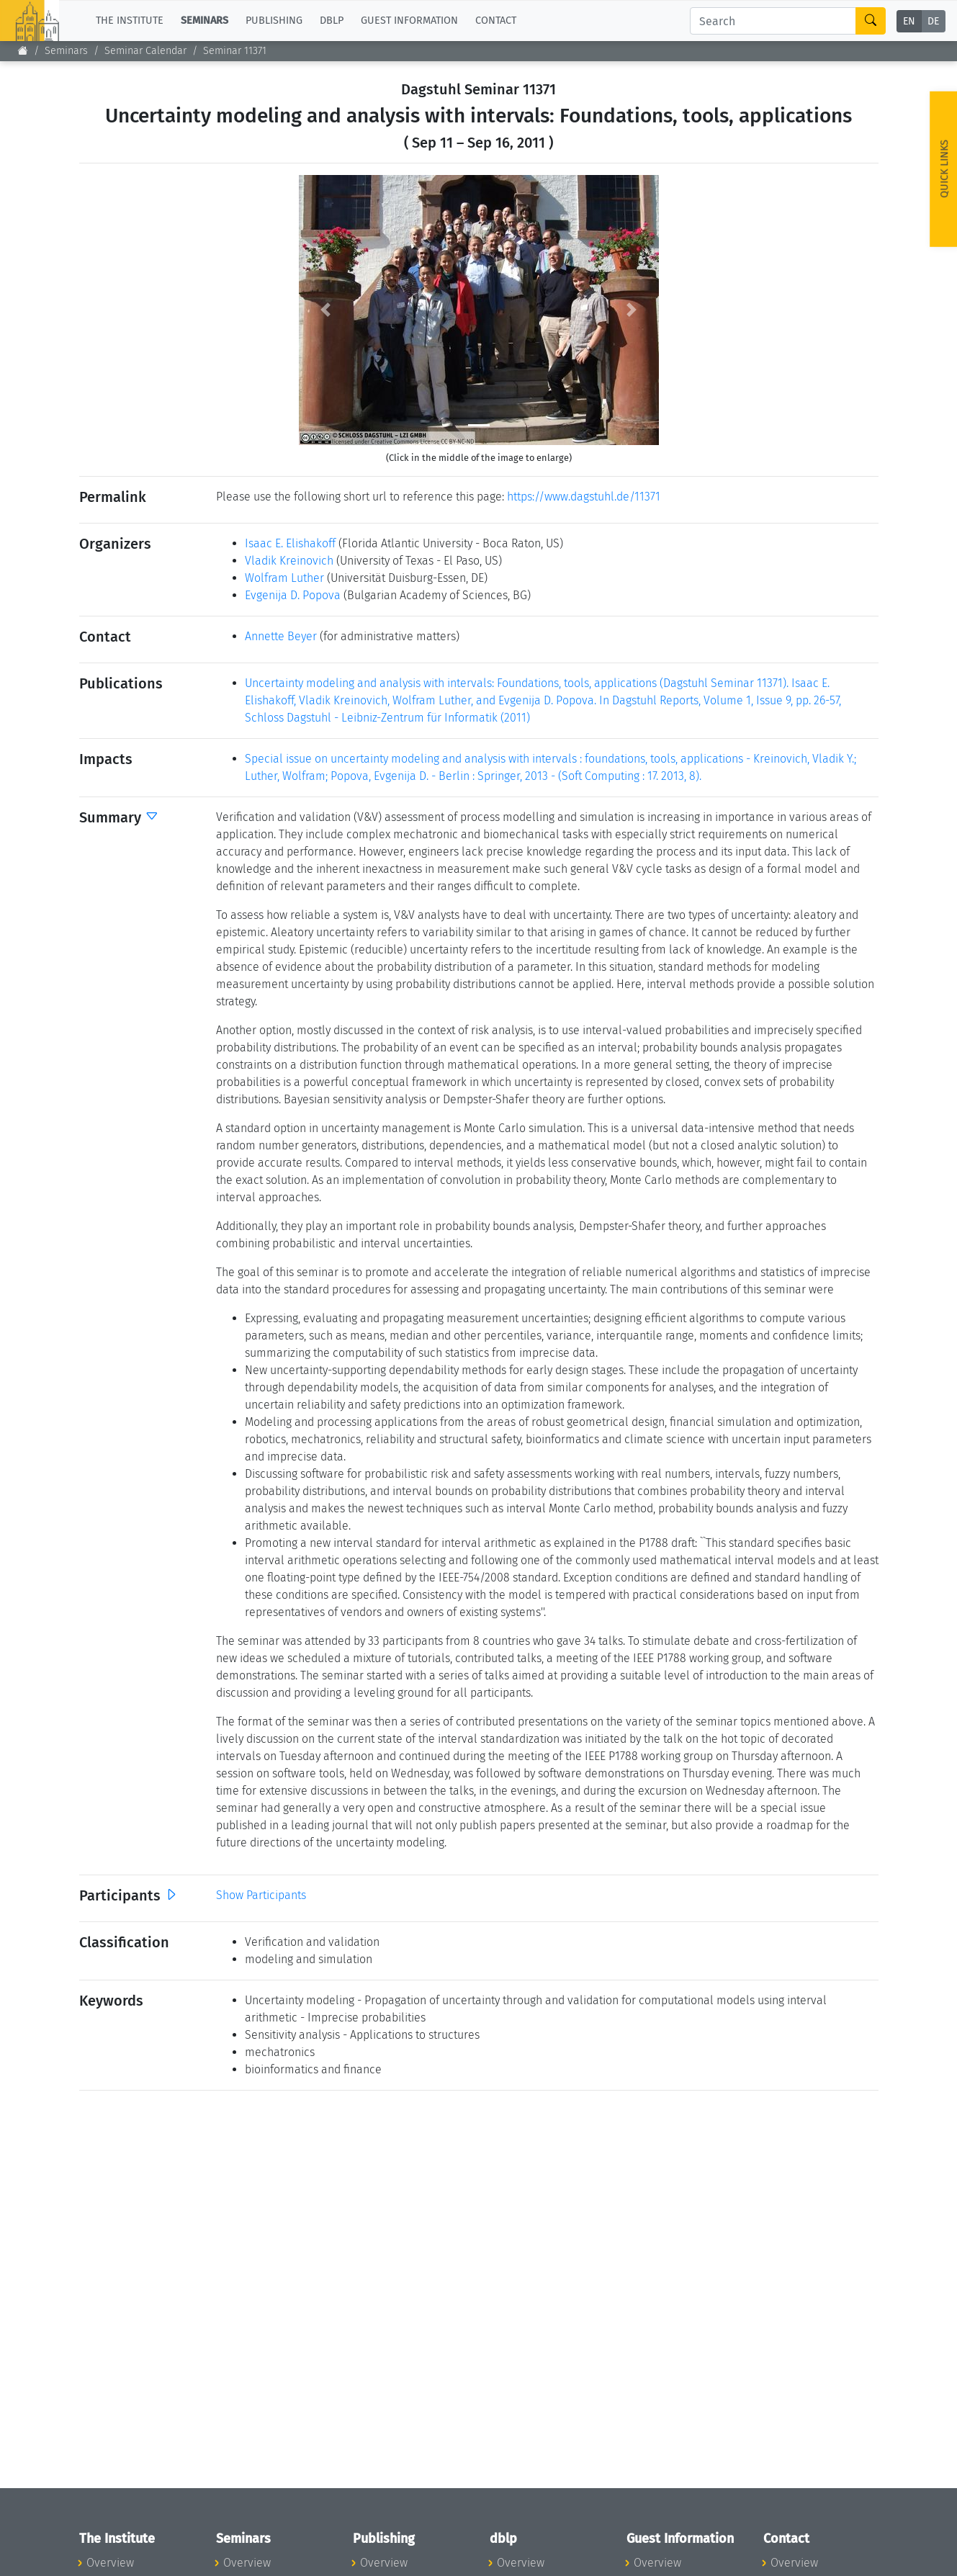  I want to click on Annette Beyer, so click(281, 636).